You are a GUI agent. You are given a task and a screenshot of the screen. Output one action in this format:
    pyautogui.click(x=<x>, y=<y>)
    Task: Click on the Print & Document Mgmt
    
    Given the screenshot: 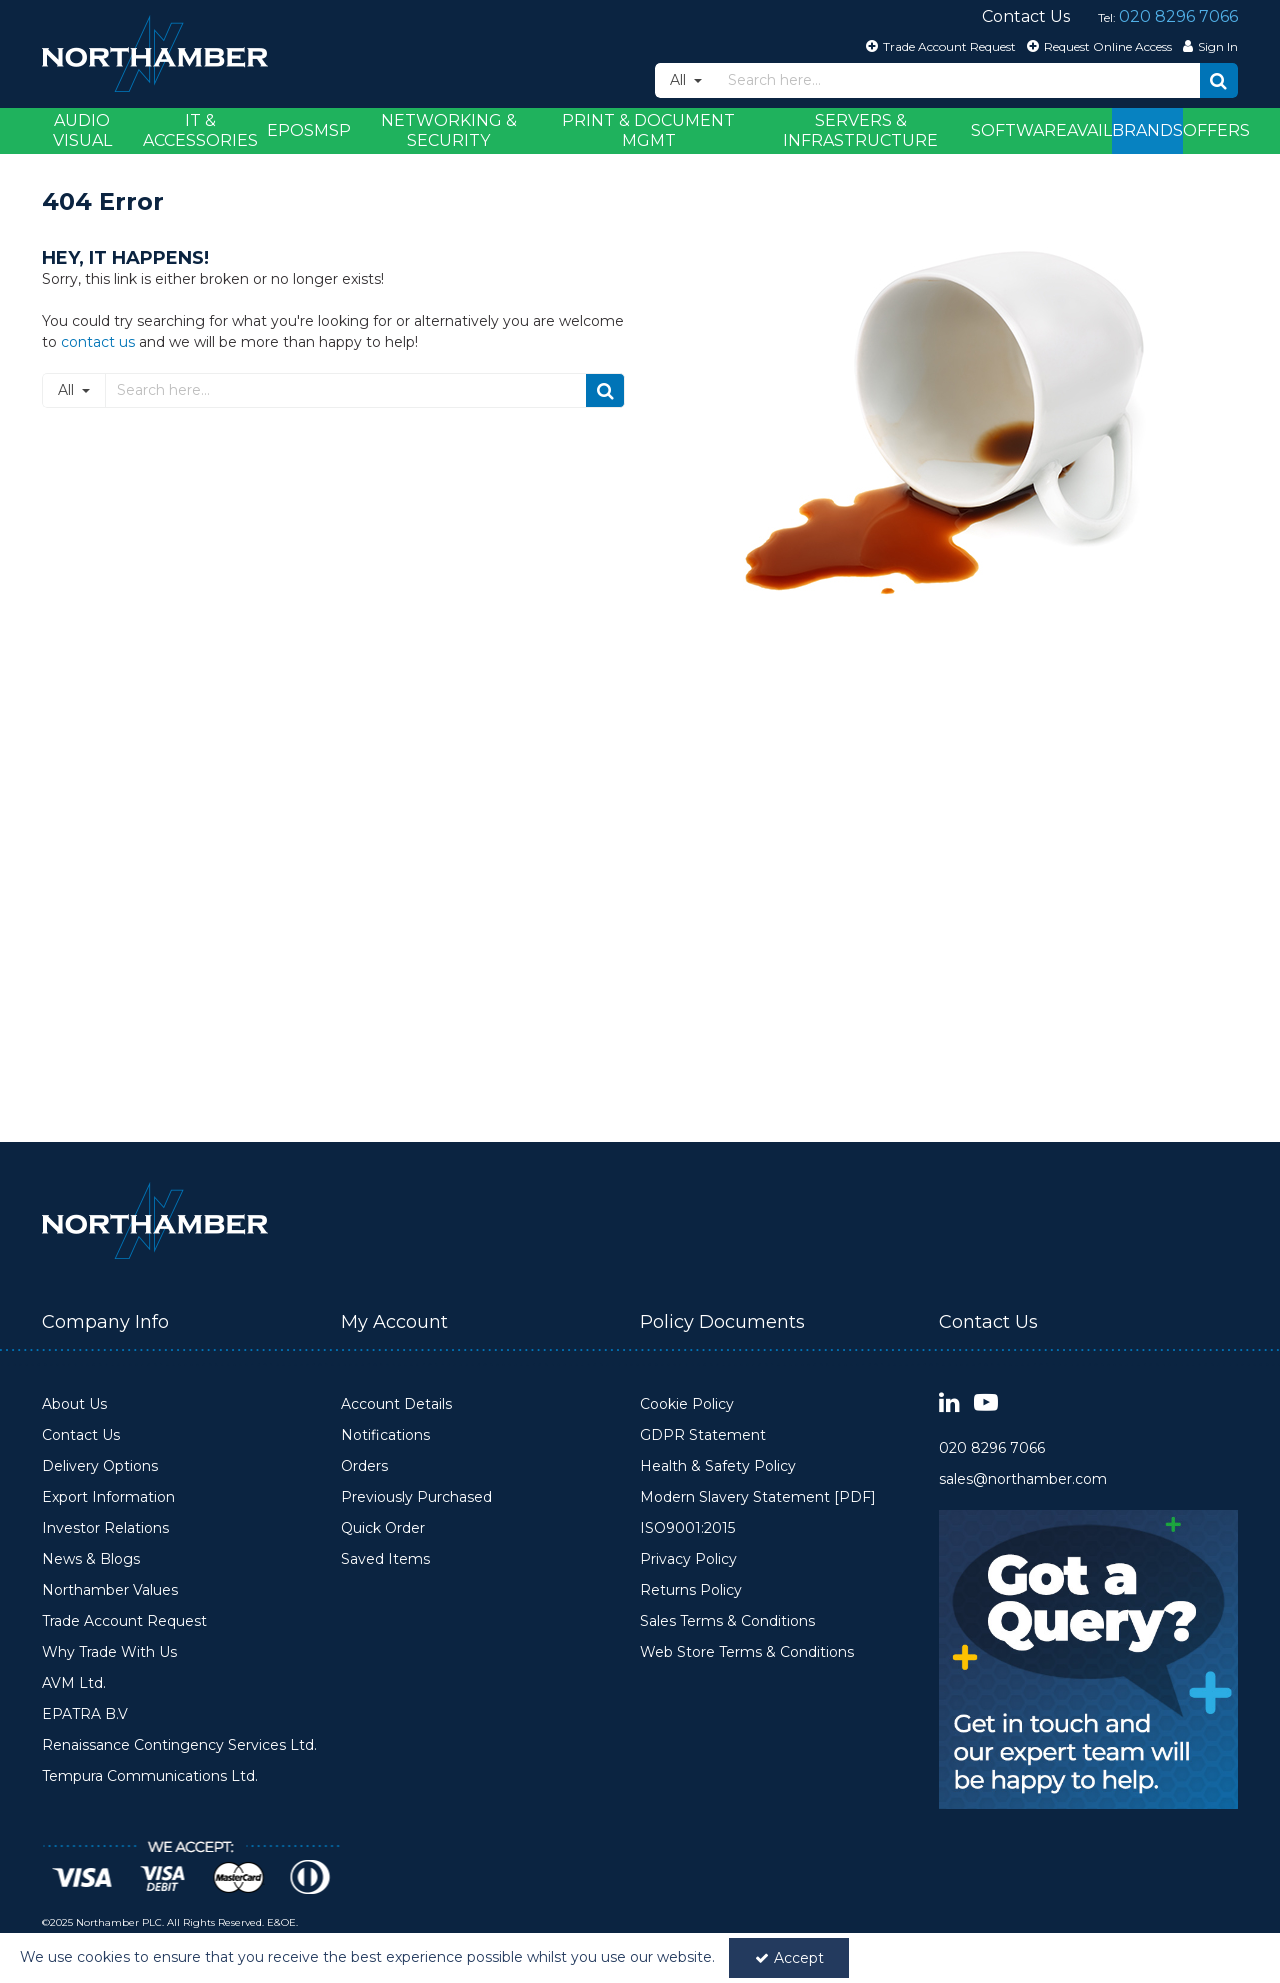 What is the action you would take?
    pyautogui.click(x=648, y=130)
    